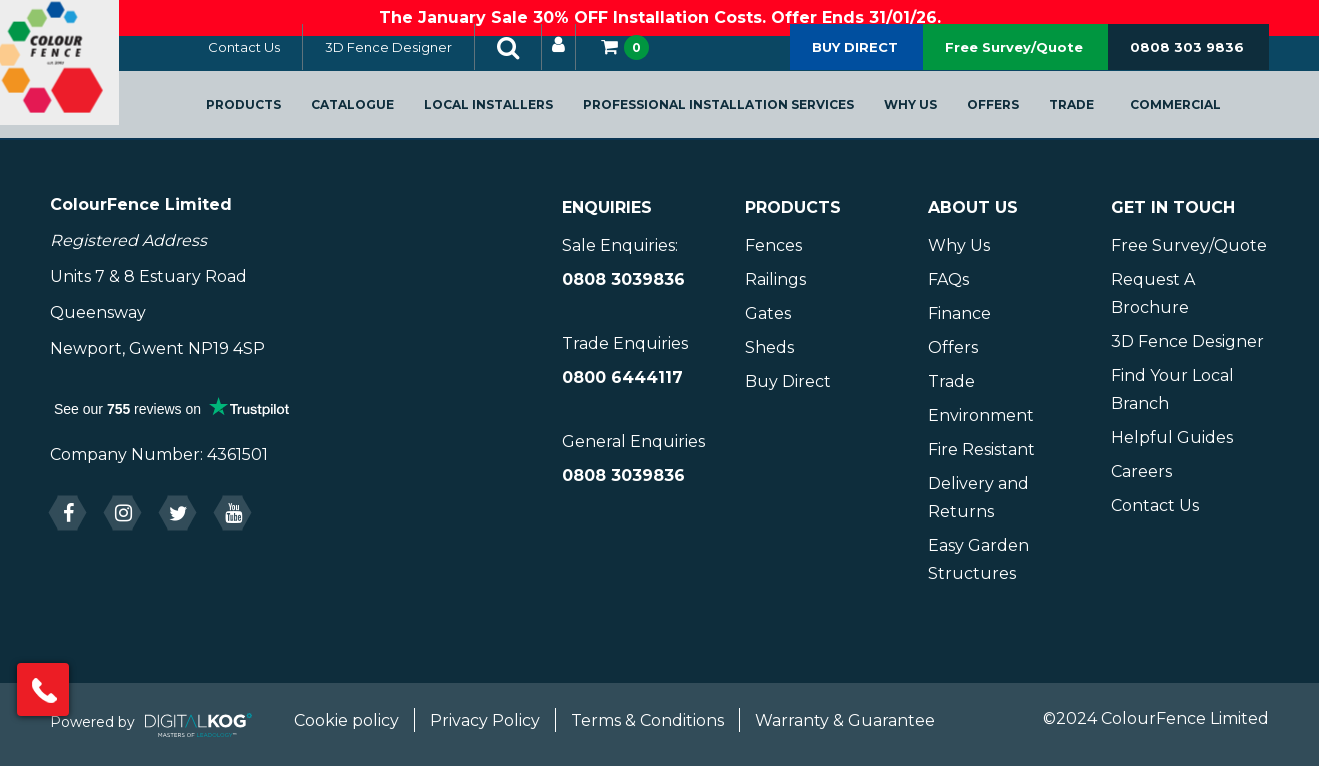 Image resolution: width=1319 pixels, height=766 pixels. What do you see at coordinates (1015, 116) in the screenshot?
I see `Offers` at bounding box center [1015, 116].